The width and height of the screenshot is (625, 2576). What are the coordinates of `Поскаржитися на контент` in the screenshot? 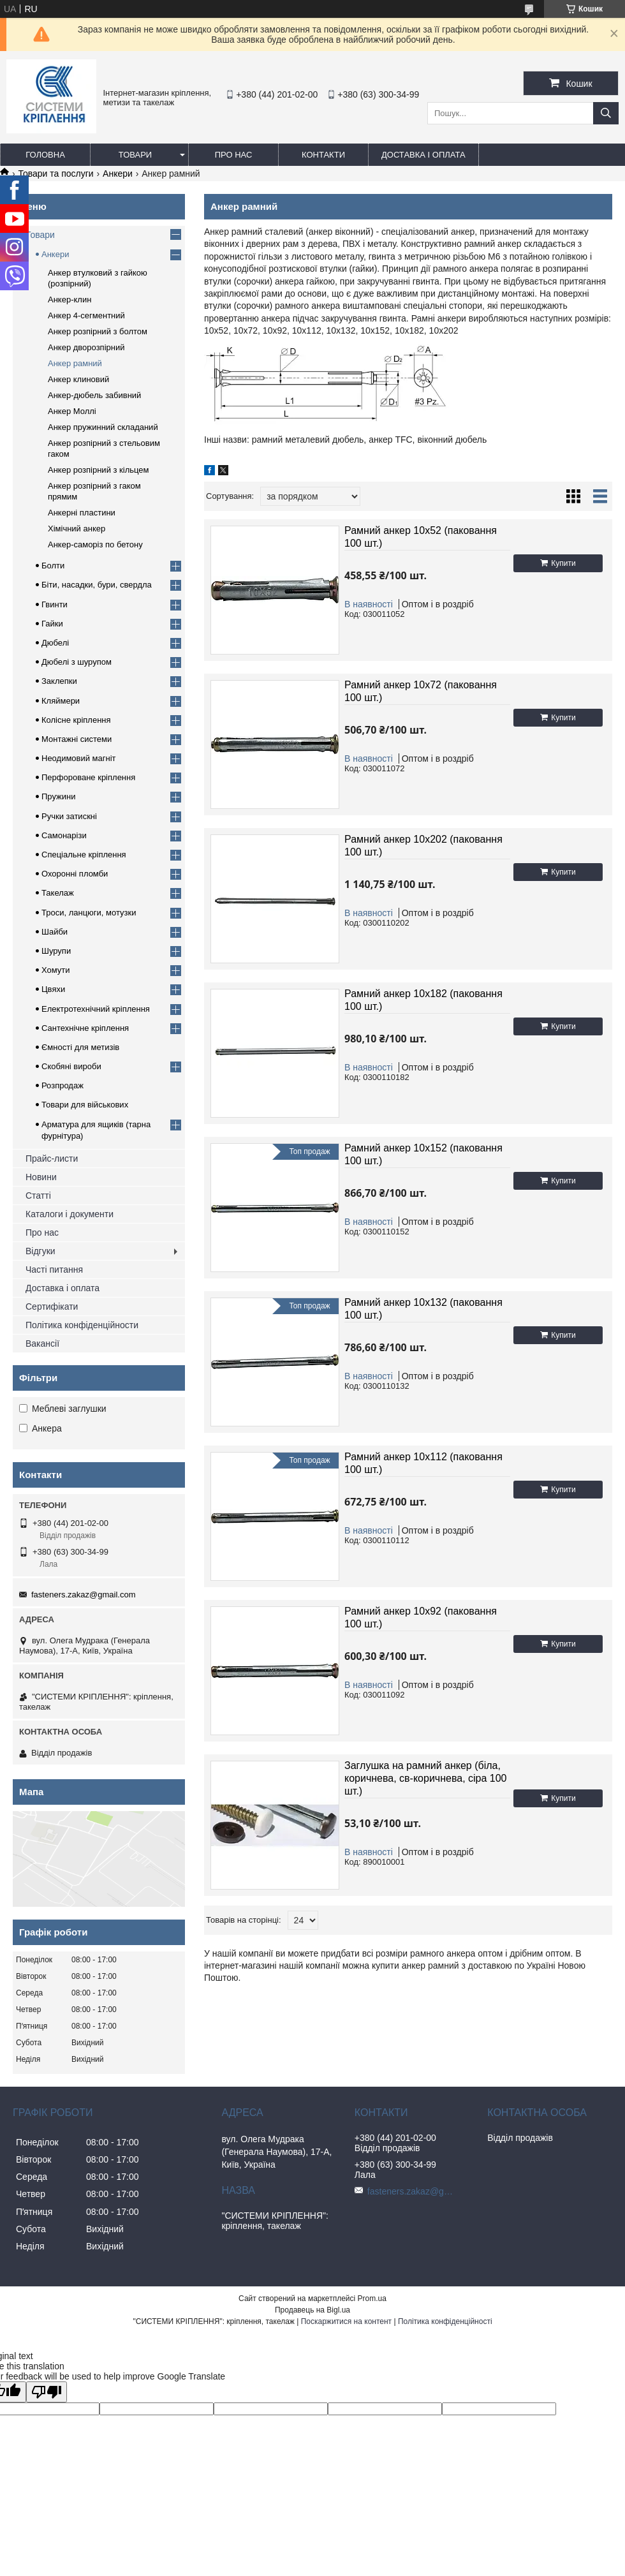 It's located at (346, 2321).